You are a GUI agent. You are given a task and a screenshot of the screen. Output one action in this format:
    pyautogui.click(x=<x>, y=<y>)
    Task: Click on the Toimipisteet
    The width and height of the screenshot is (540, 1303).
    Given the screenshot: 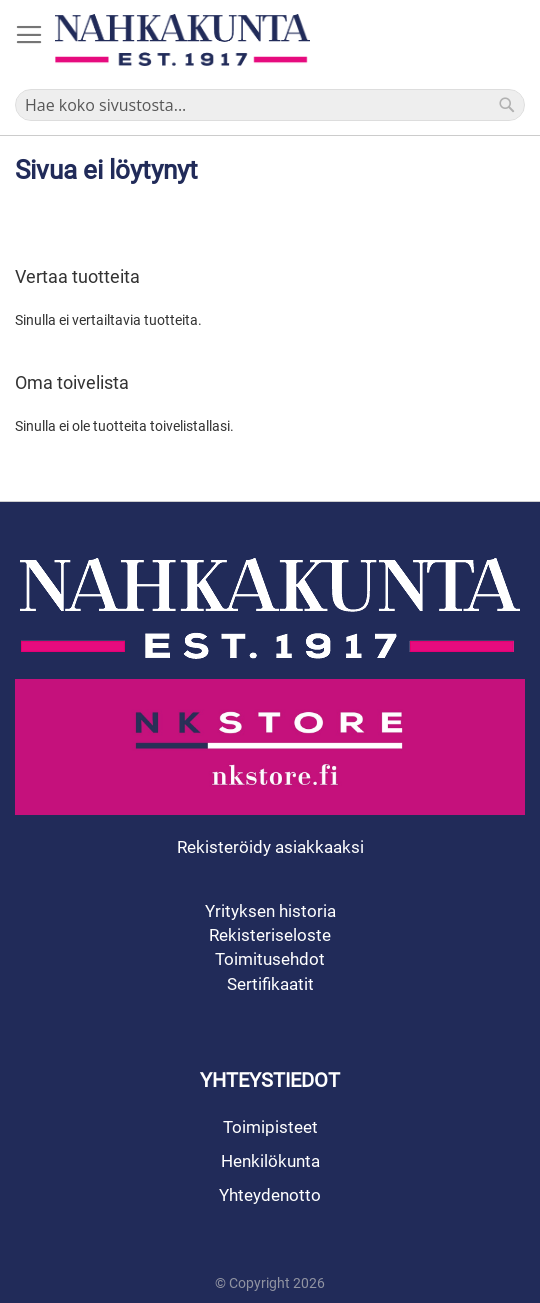 What is the action you would take?
    pyautogui.click(x=270, y=1127)
    